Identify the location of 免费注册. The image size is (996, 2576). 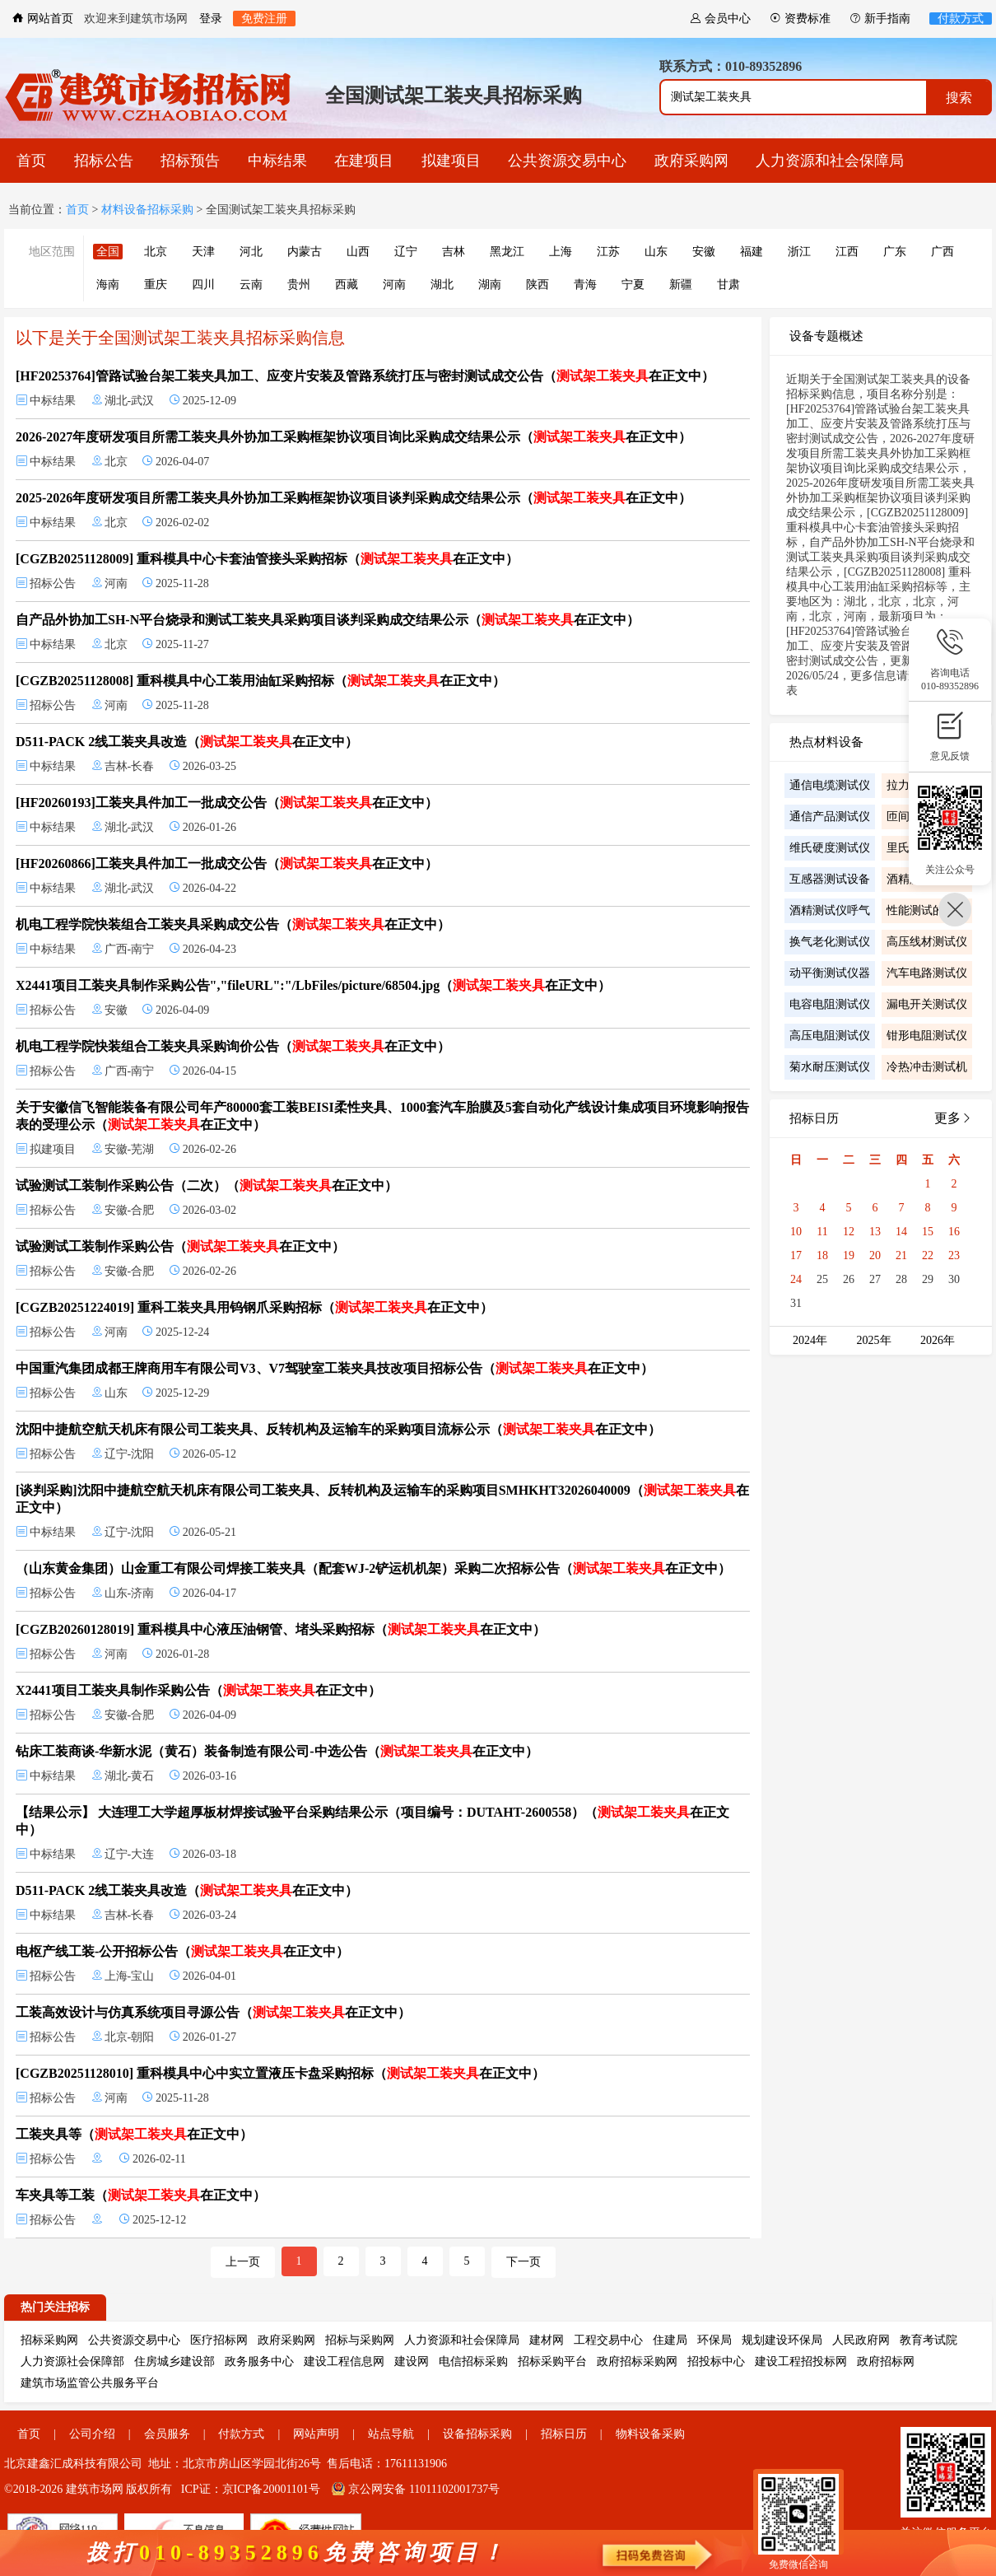
(264, 18).